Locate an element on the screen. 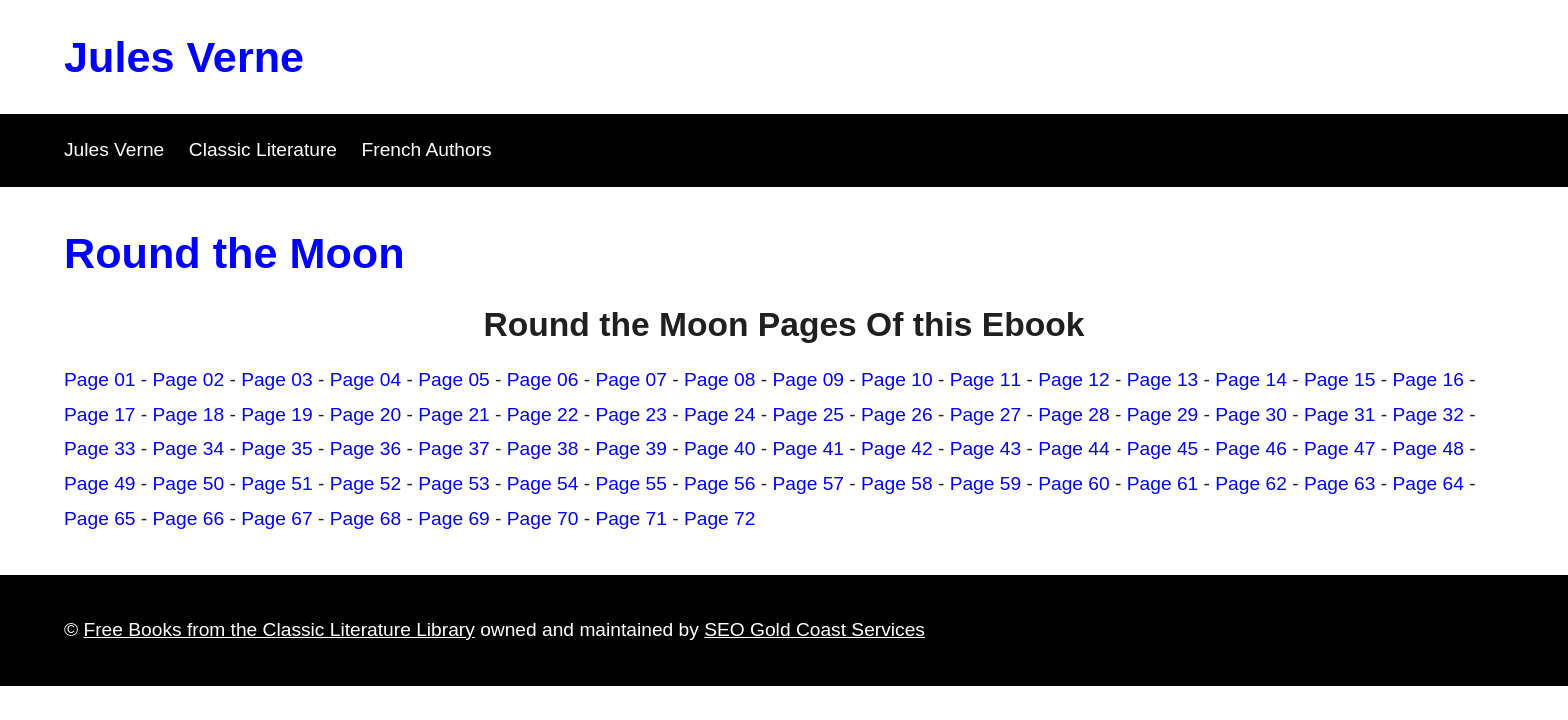 The image size is (1568, 720). Page 36 is located at coordinates (366, 448).